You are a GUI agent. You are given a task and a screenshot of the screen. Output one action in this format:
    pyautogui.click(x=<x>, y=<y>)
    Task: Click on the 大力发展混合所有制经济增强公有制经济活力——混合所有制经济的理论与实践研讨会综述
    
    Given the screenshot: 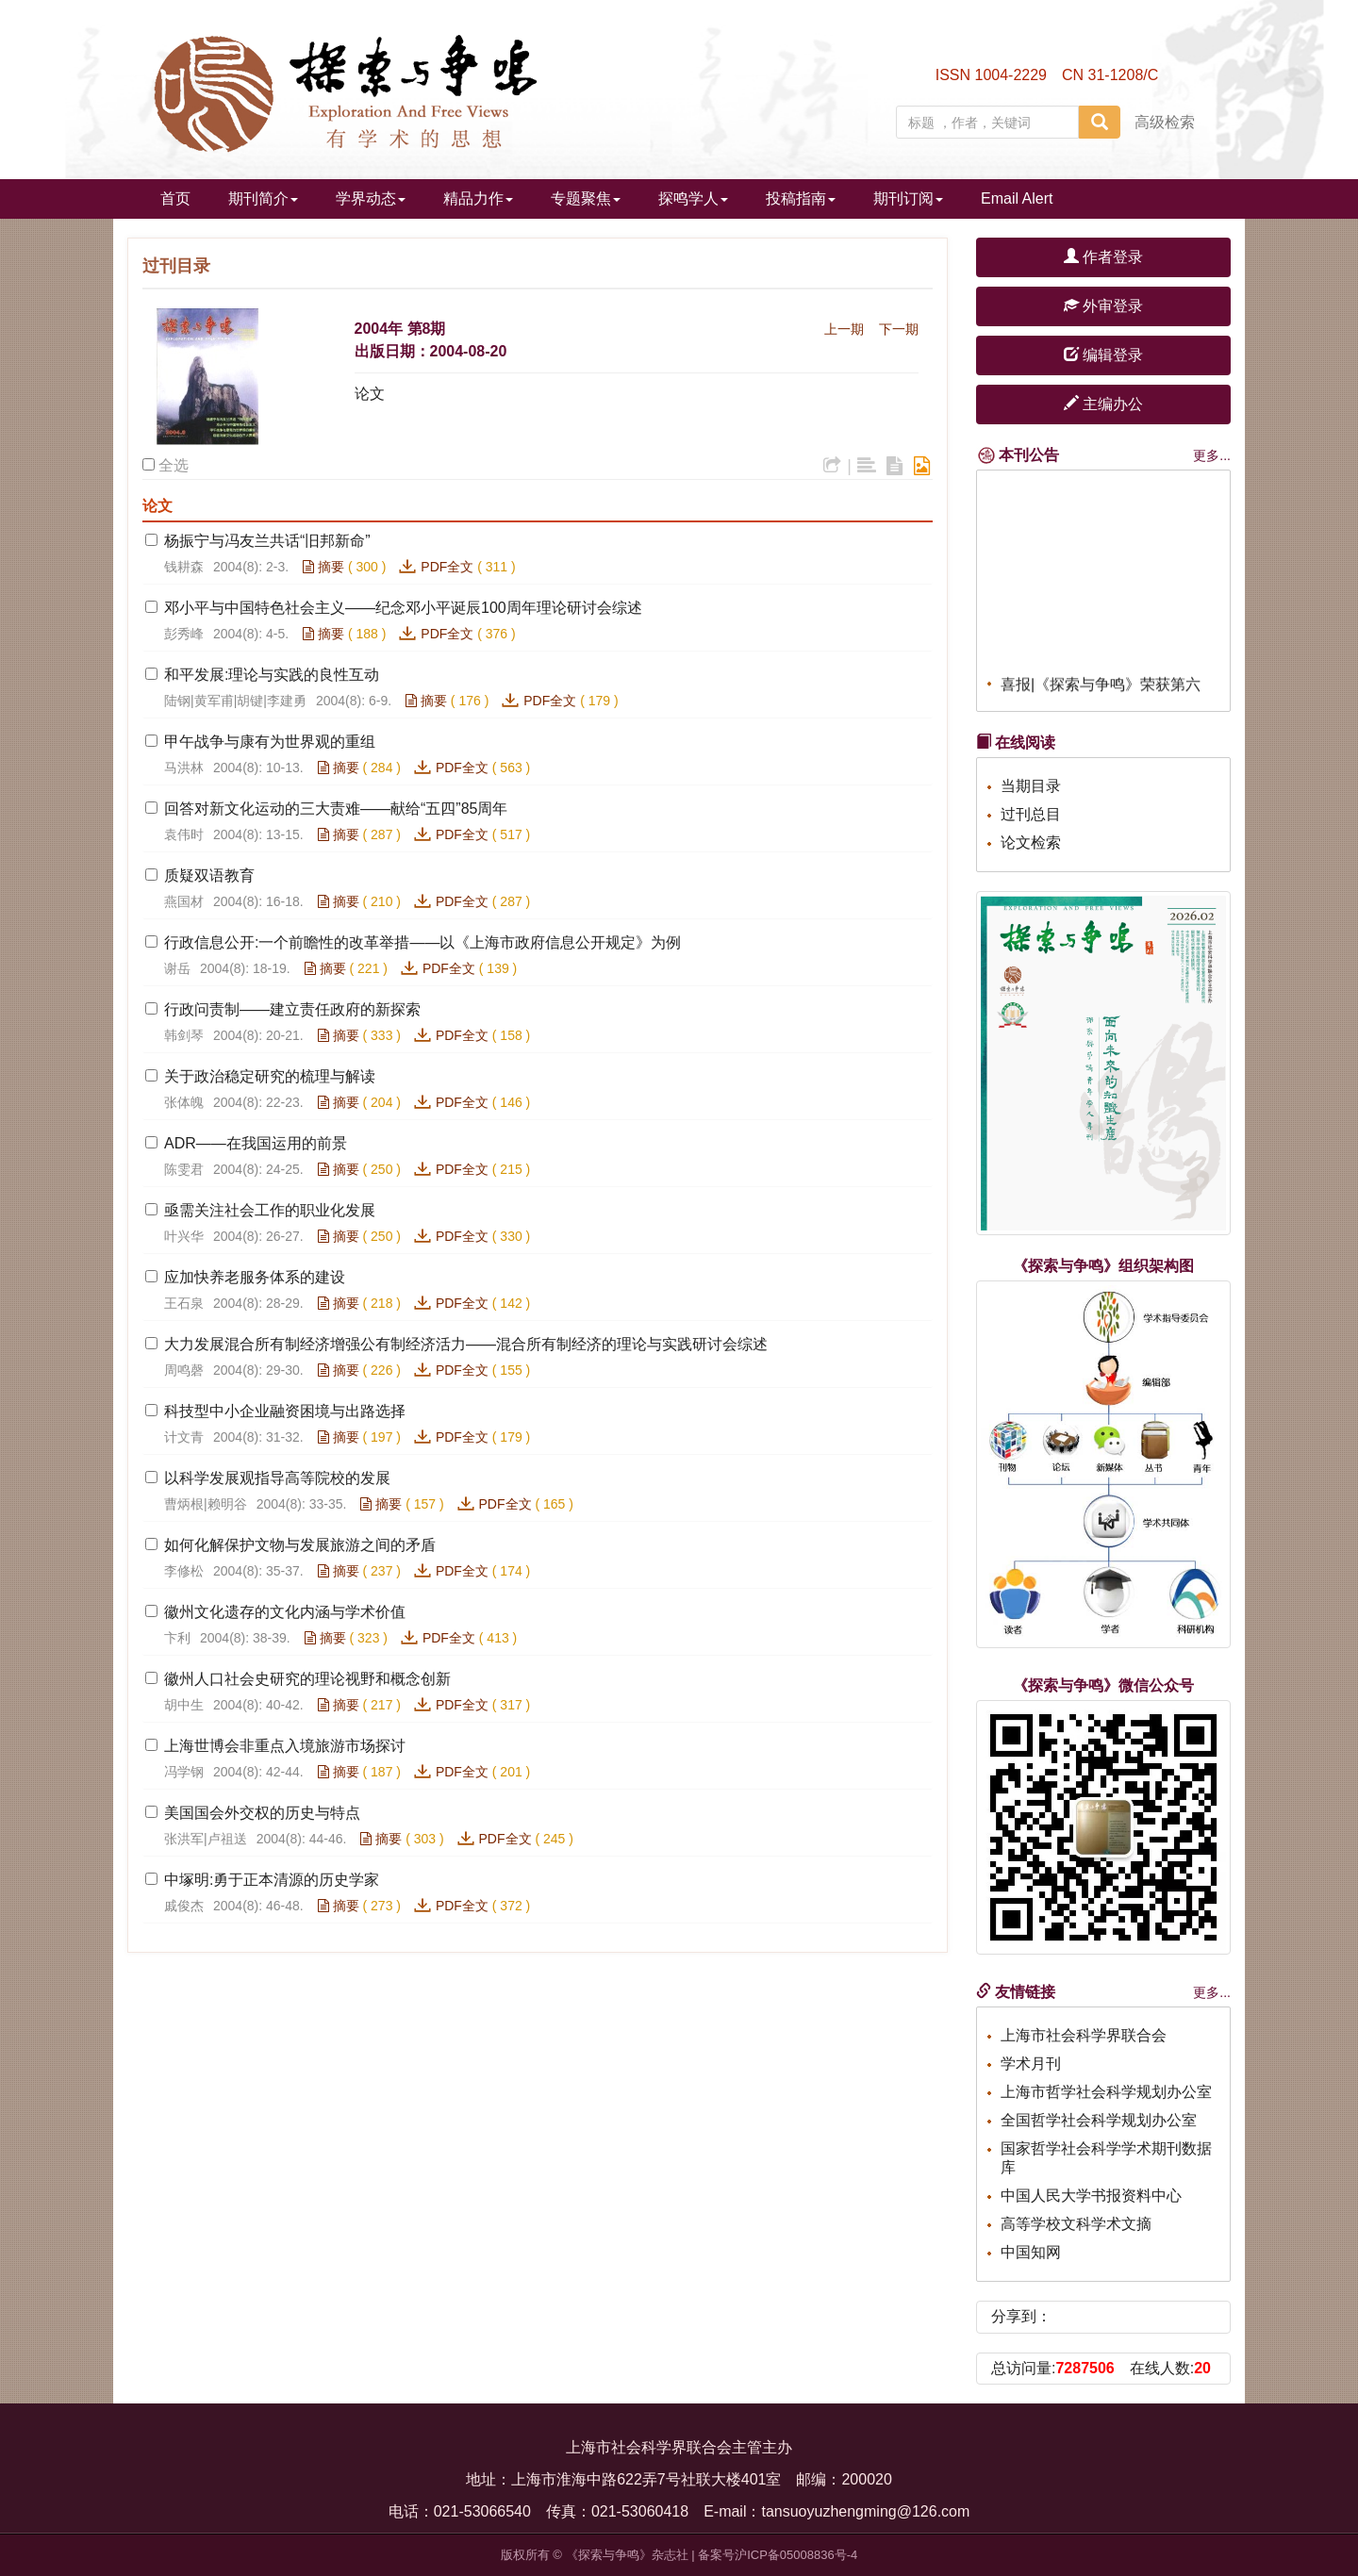 What is the action you would take?
    pyautogui.click(x=466, y=1344)
    